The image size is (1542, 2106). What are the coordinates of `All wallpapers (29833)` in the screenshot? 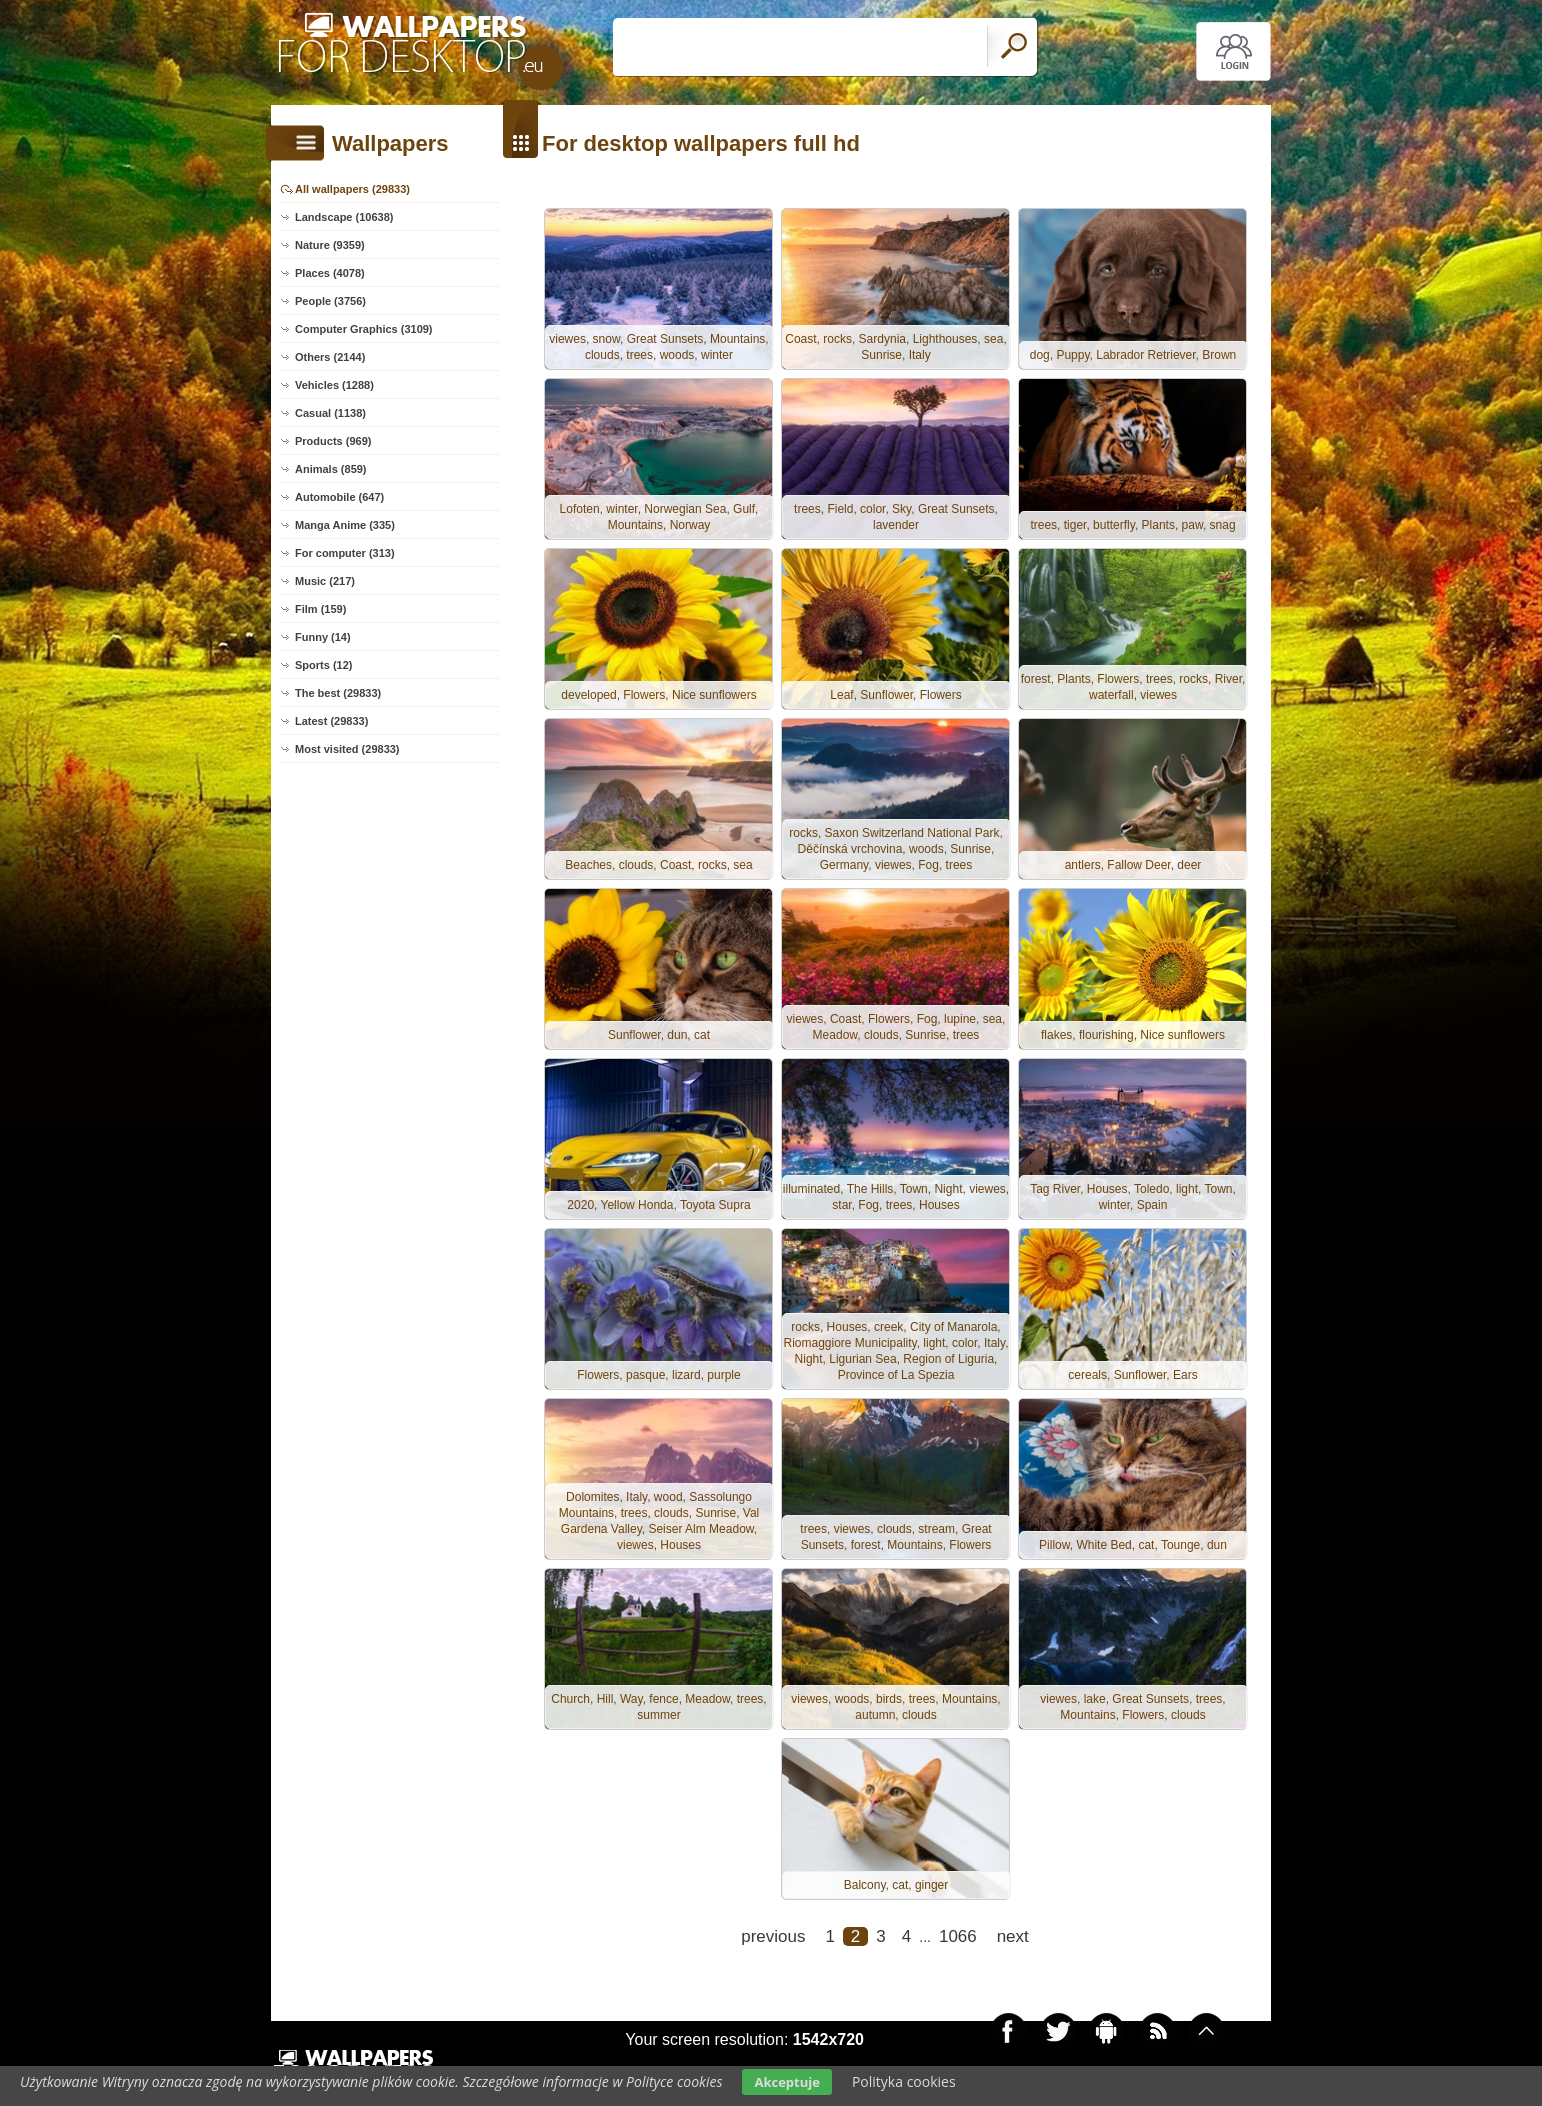 It's located at (352, 189).